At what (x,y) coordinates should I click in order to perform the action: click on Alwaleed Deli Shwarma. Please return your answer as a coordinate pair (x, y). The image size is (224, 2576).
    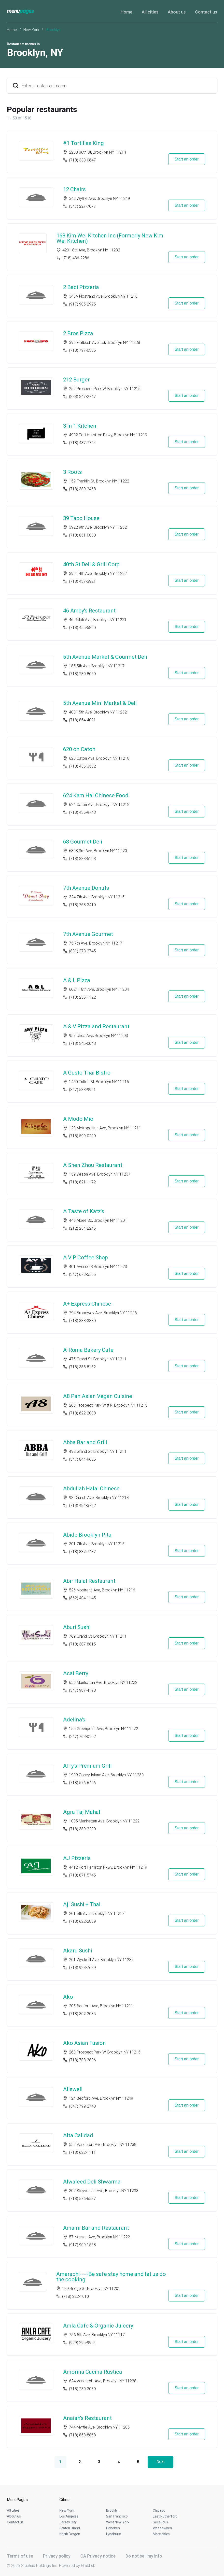
    Looking at the image, I should click on (92, 2182).